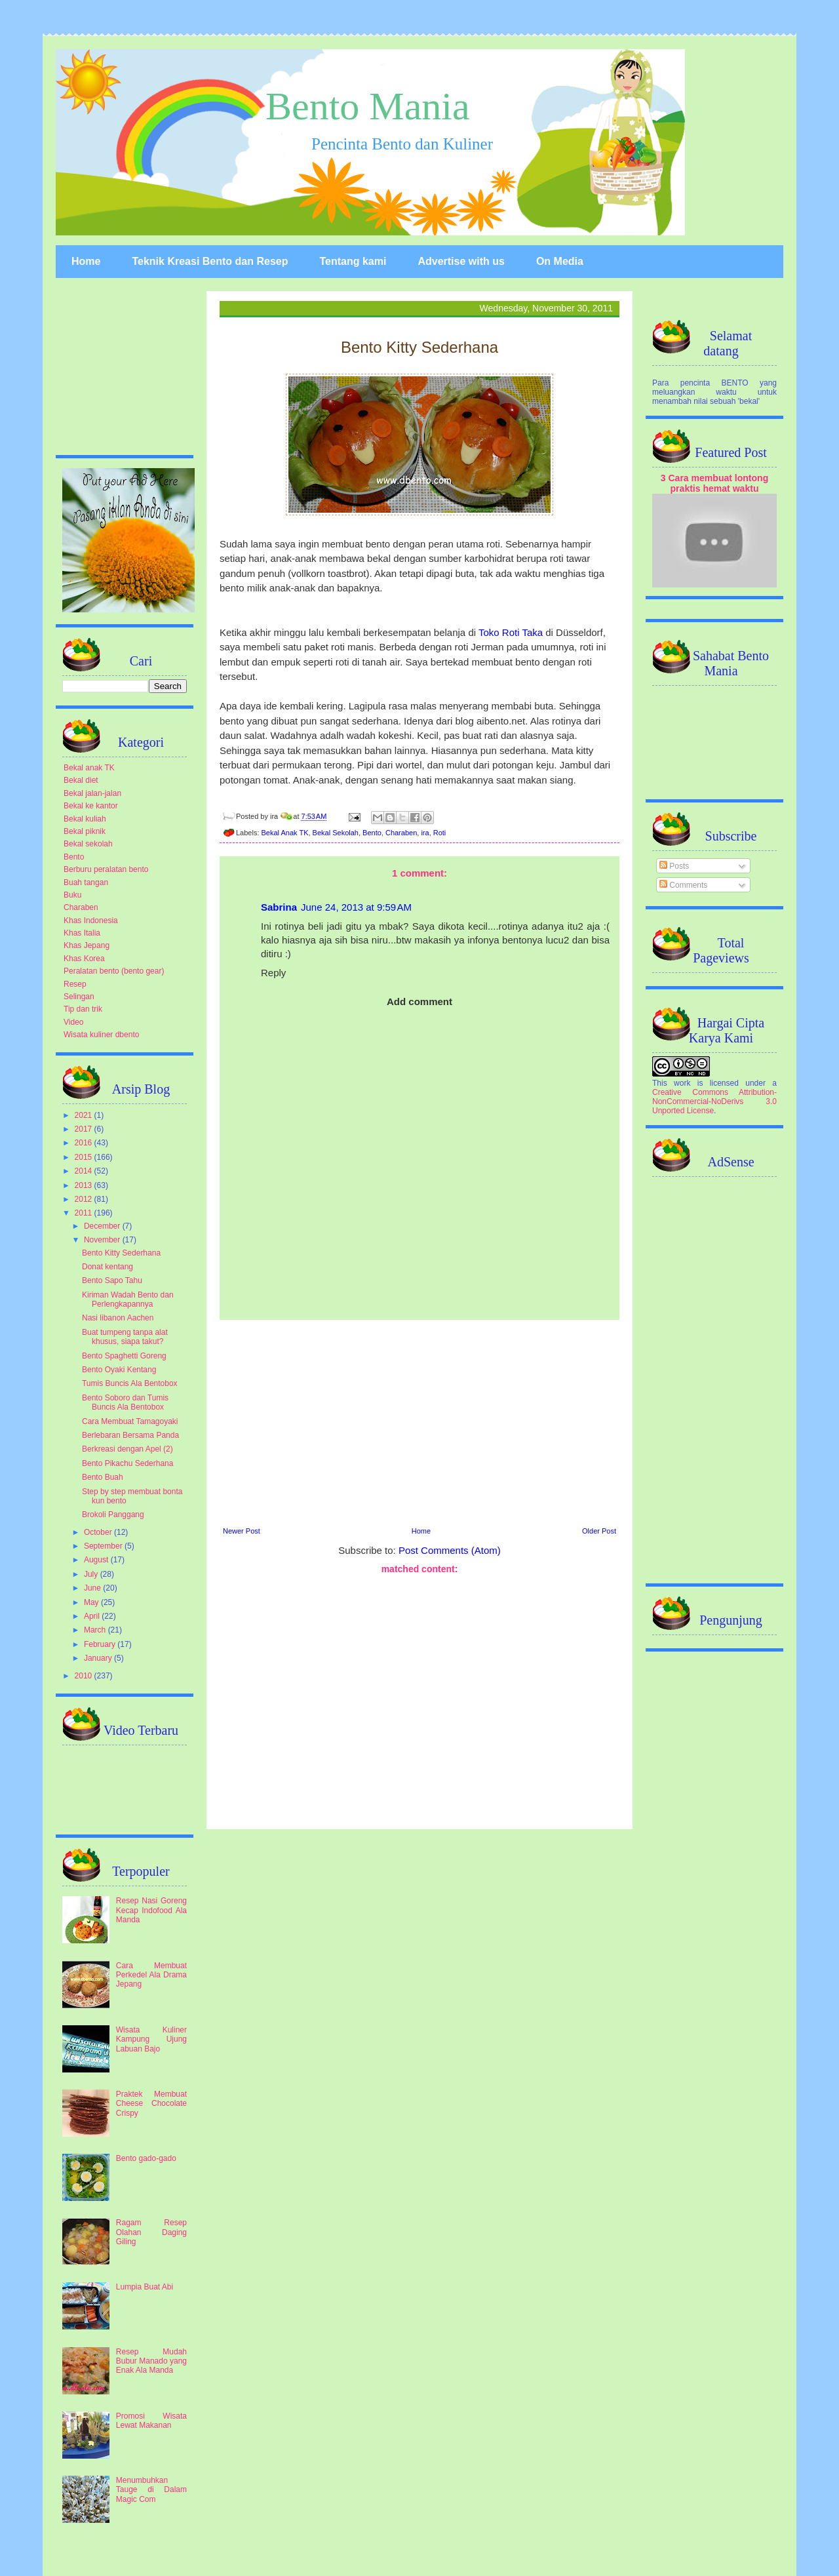 The image size is (839, 2576). What do you see at coordinates (130, 1421) in the screenshot?
I see `Cara Membuat Tamagoyaki` at bounding box center [130, 1421].